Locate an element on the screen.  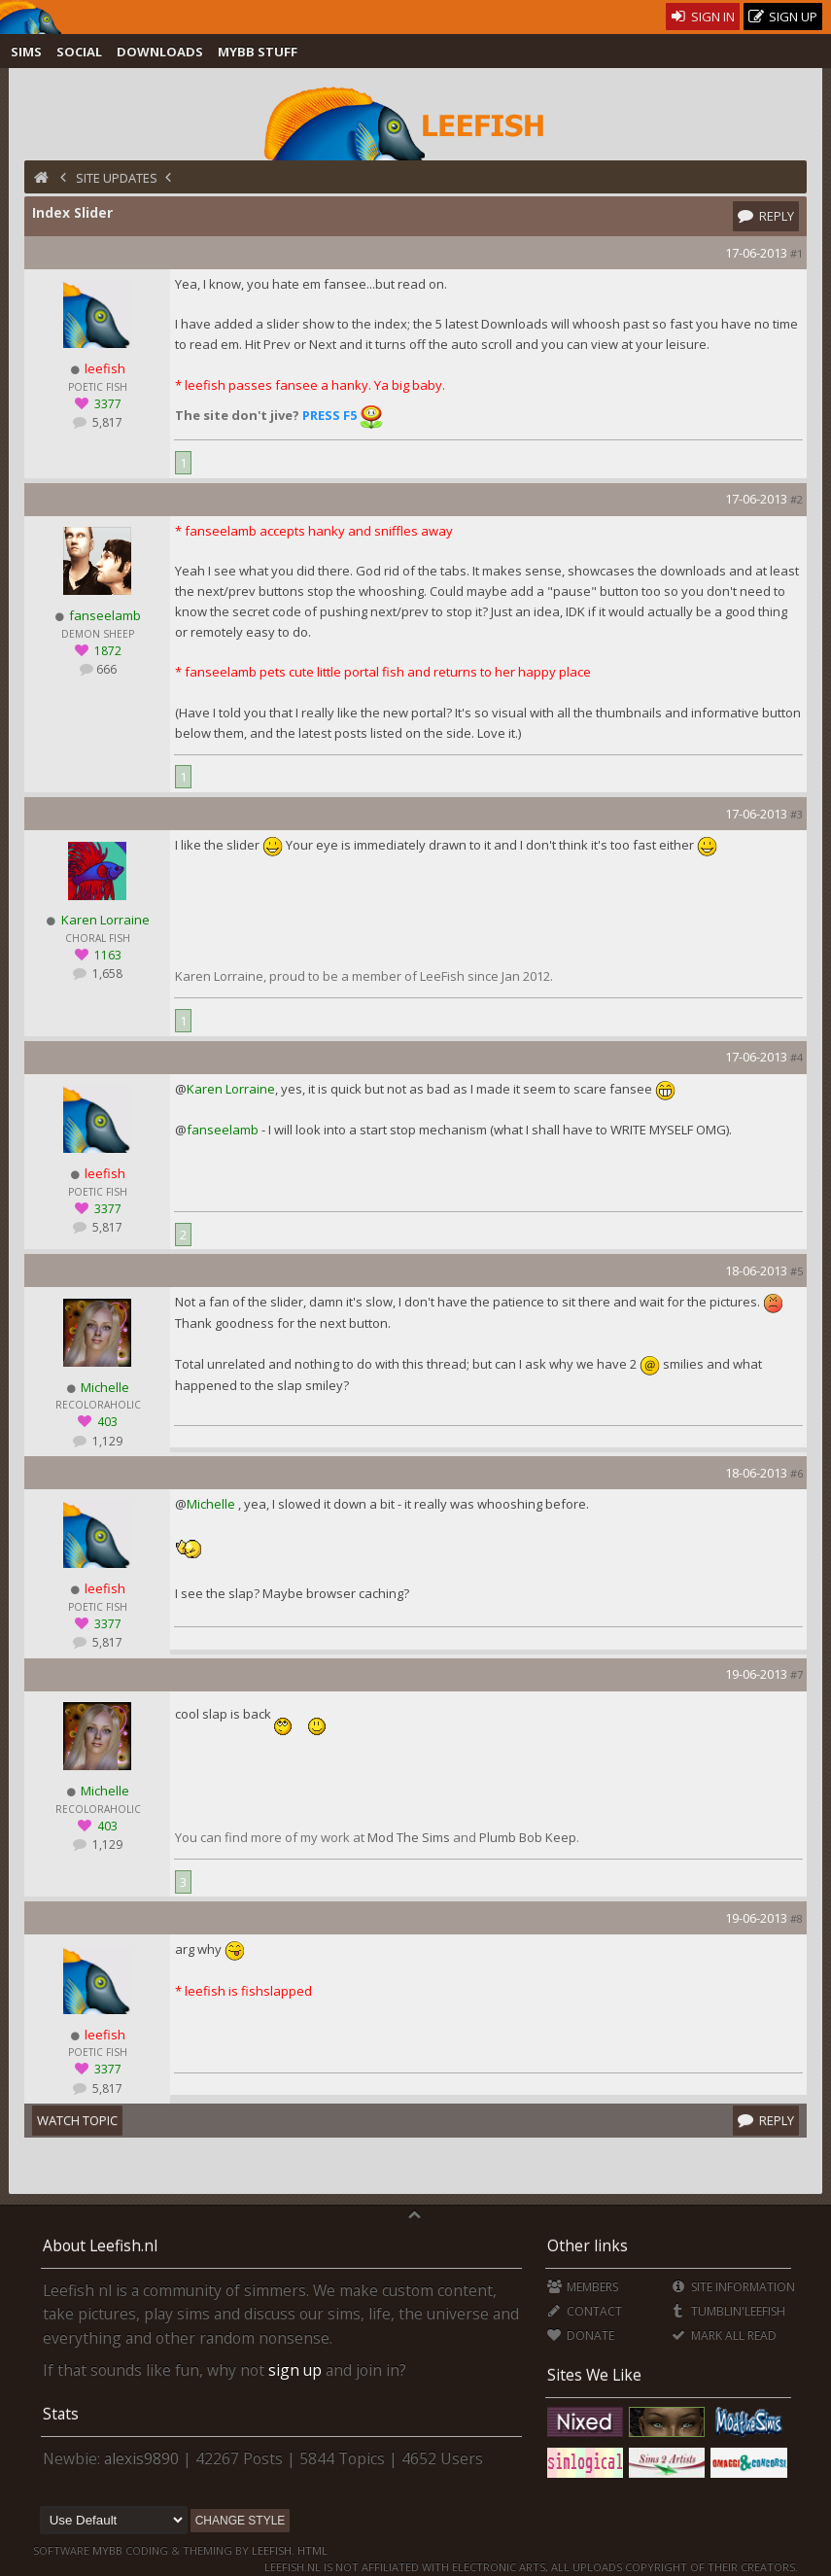
Leefish. is located at coordinates (273, 2550).